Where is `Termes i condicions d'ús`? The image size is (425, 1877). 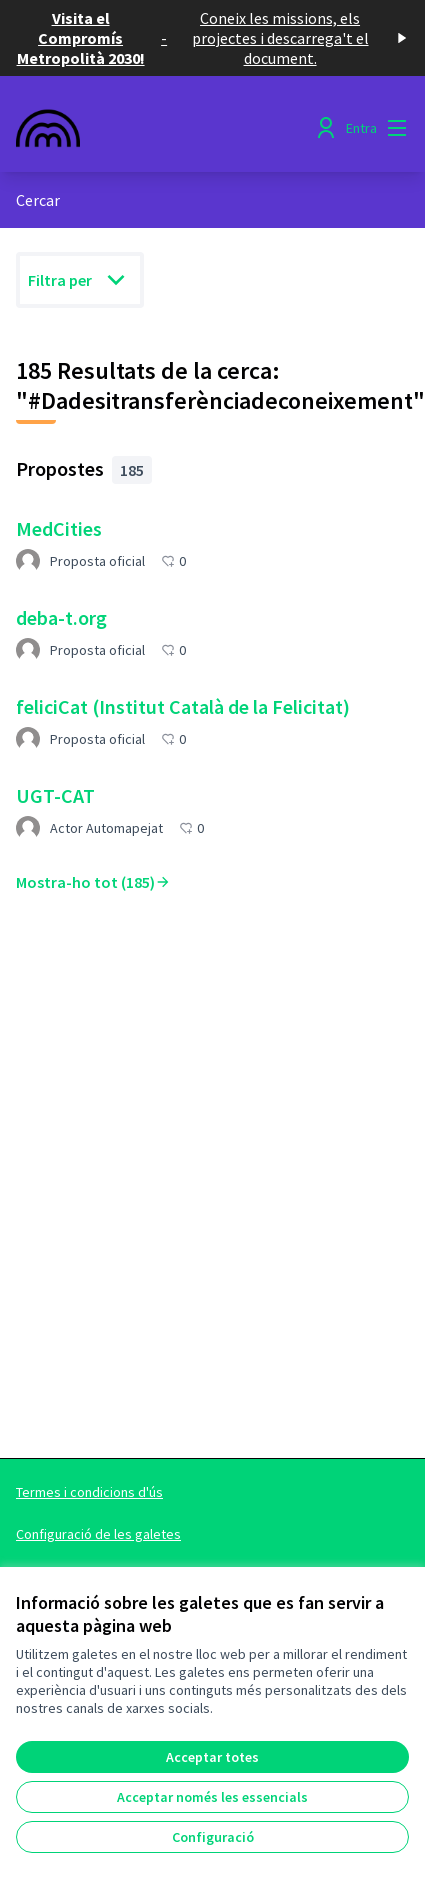
Termes i condicions d'ús is located at coordinates (89, 1492).